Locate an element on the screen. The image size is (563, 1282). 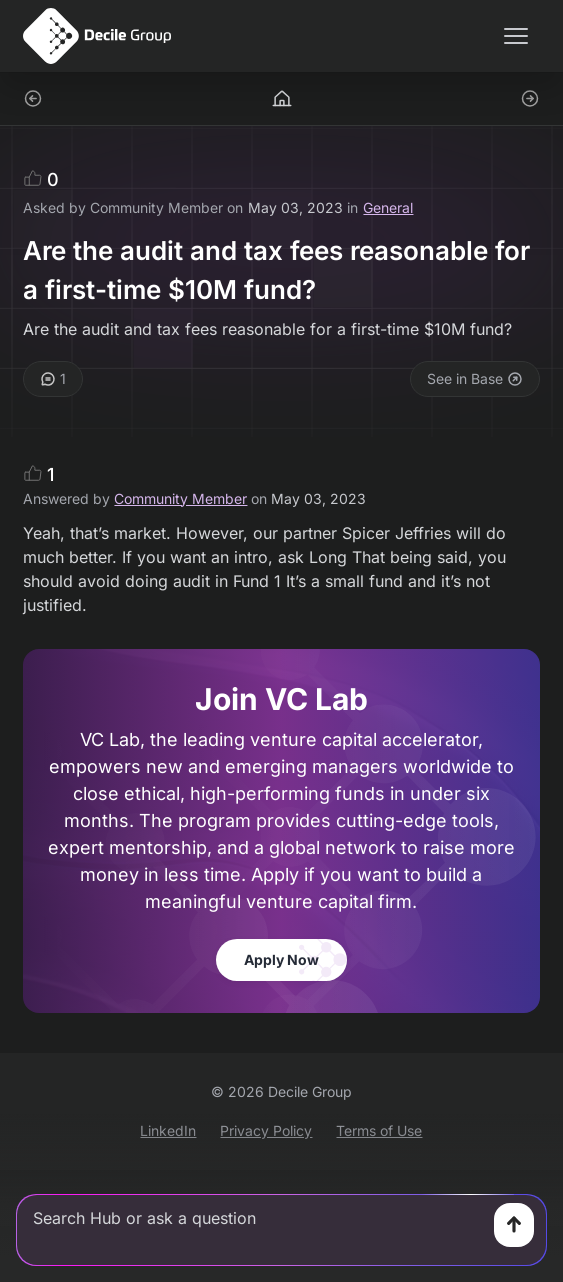
Privacy Policy is located at coordinates (266, 1130).